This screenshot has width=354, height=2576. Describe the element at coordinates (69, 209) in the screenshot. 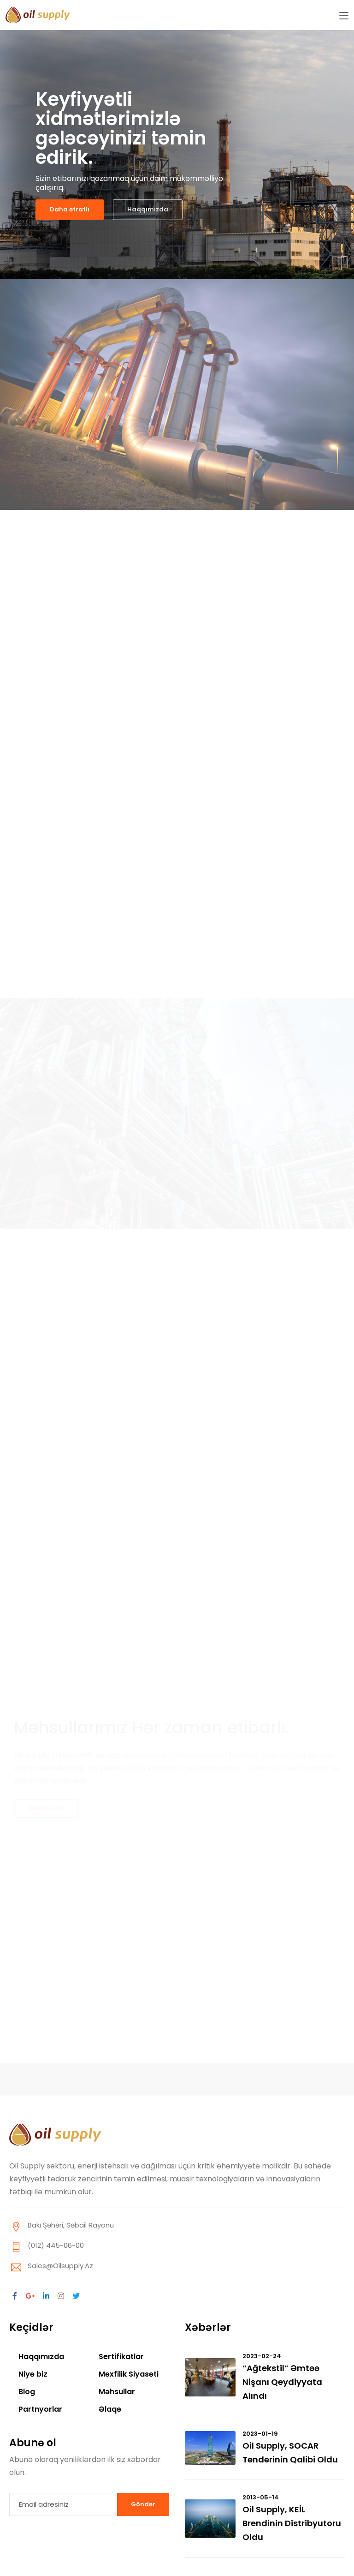

I see `Daha ətraflı` at that location.